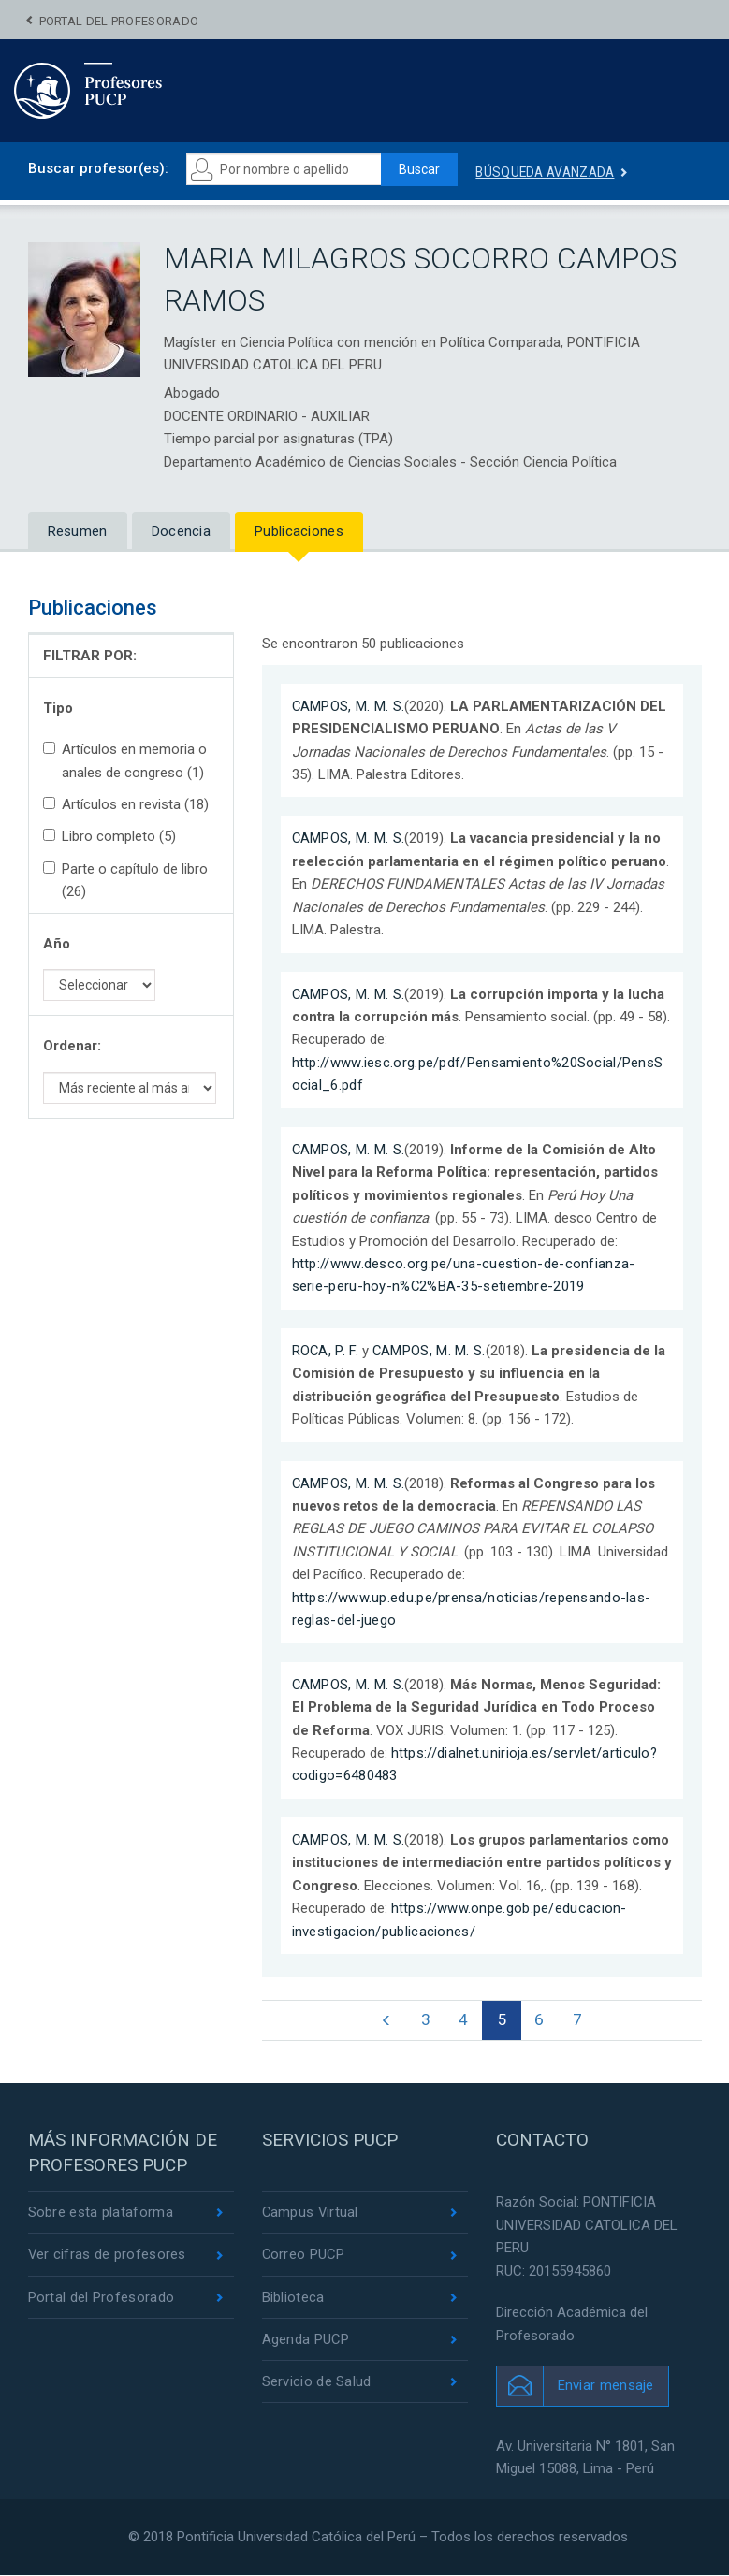  What do you see at coordinates (90, 655) in the screenshot?
I see `FILTRAR POR:` at bounding box center [90, 655].